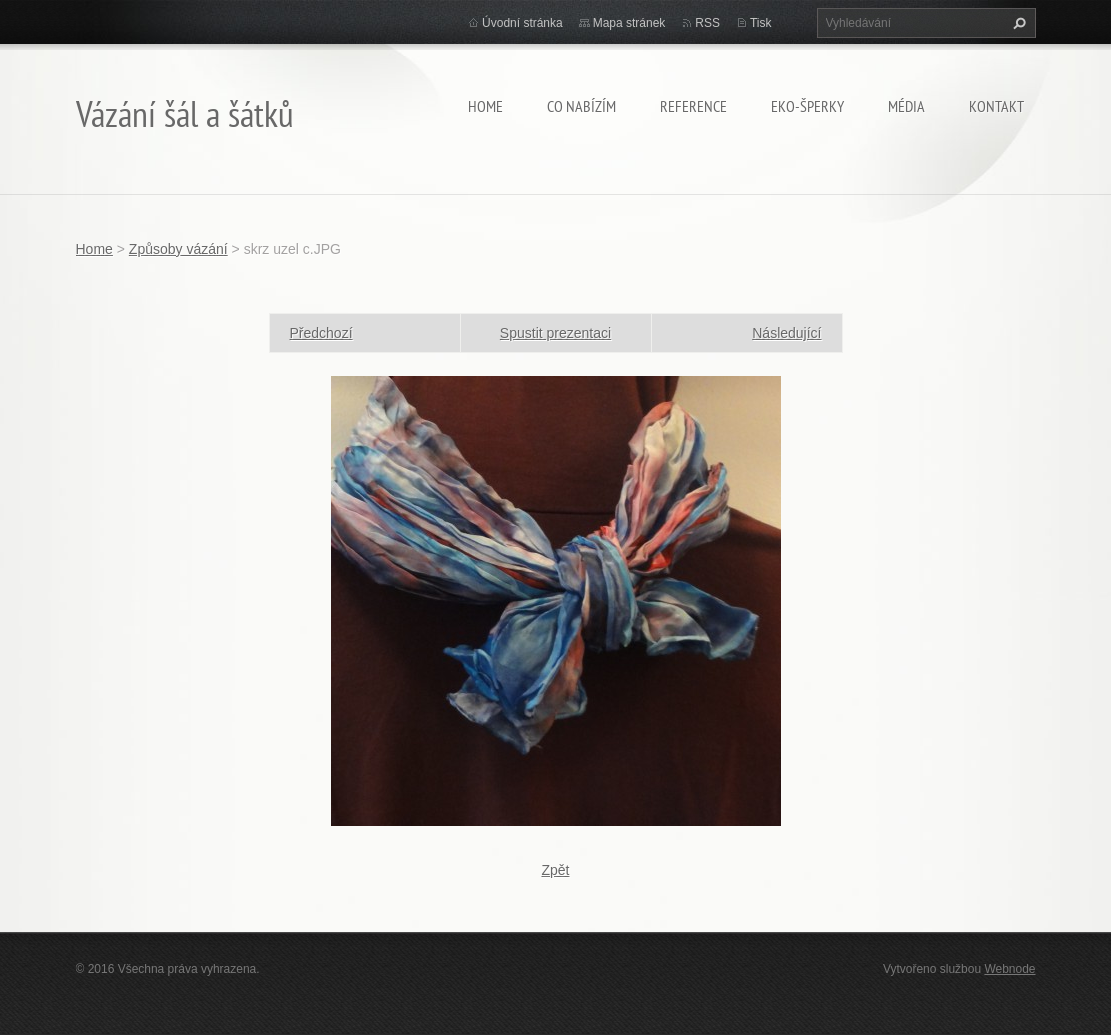 Image resolution: width=1111 pixels, height=1035 pixels. Describe the element at coordinates (996, 106) in the screenshot. I see `Kontakt` at that location.